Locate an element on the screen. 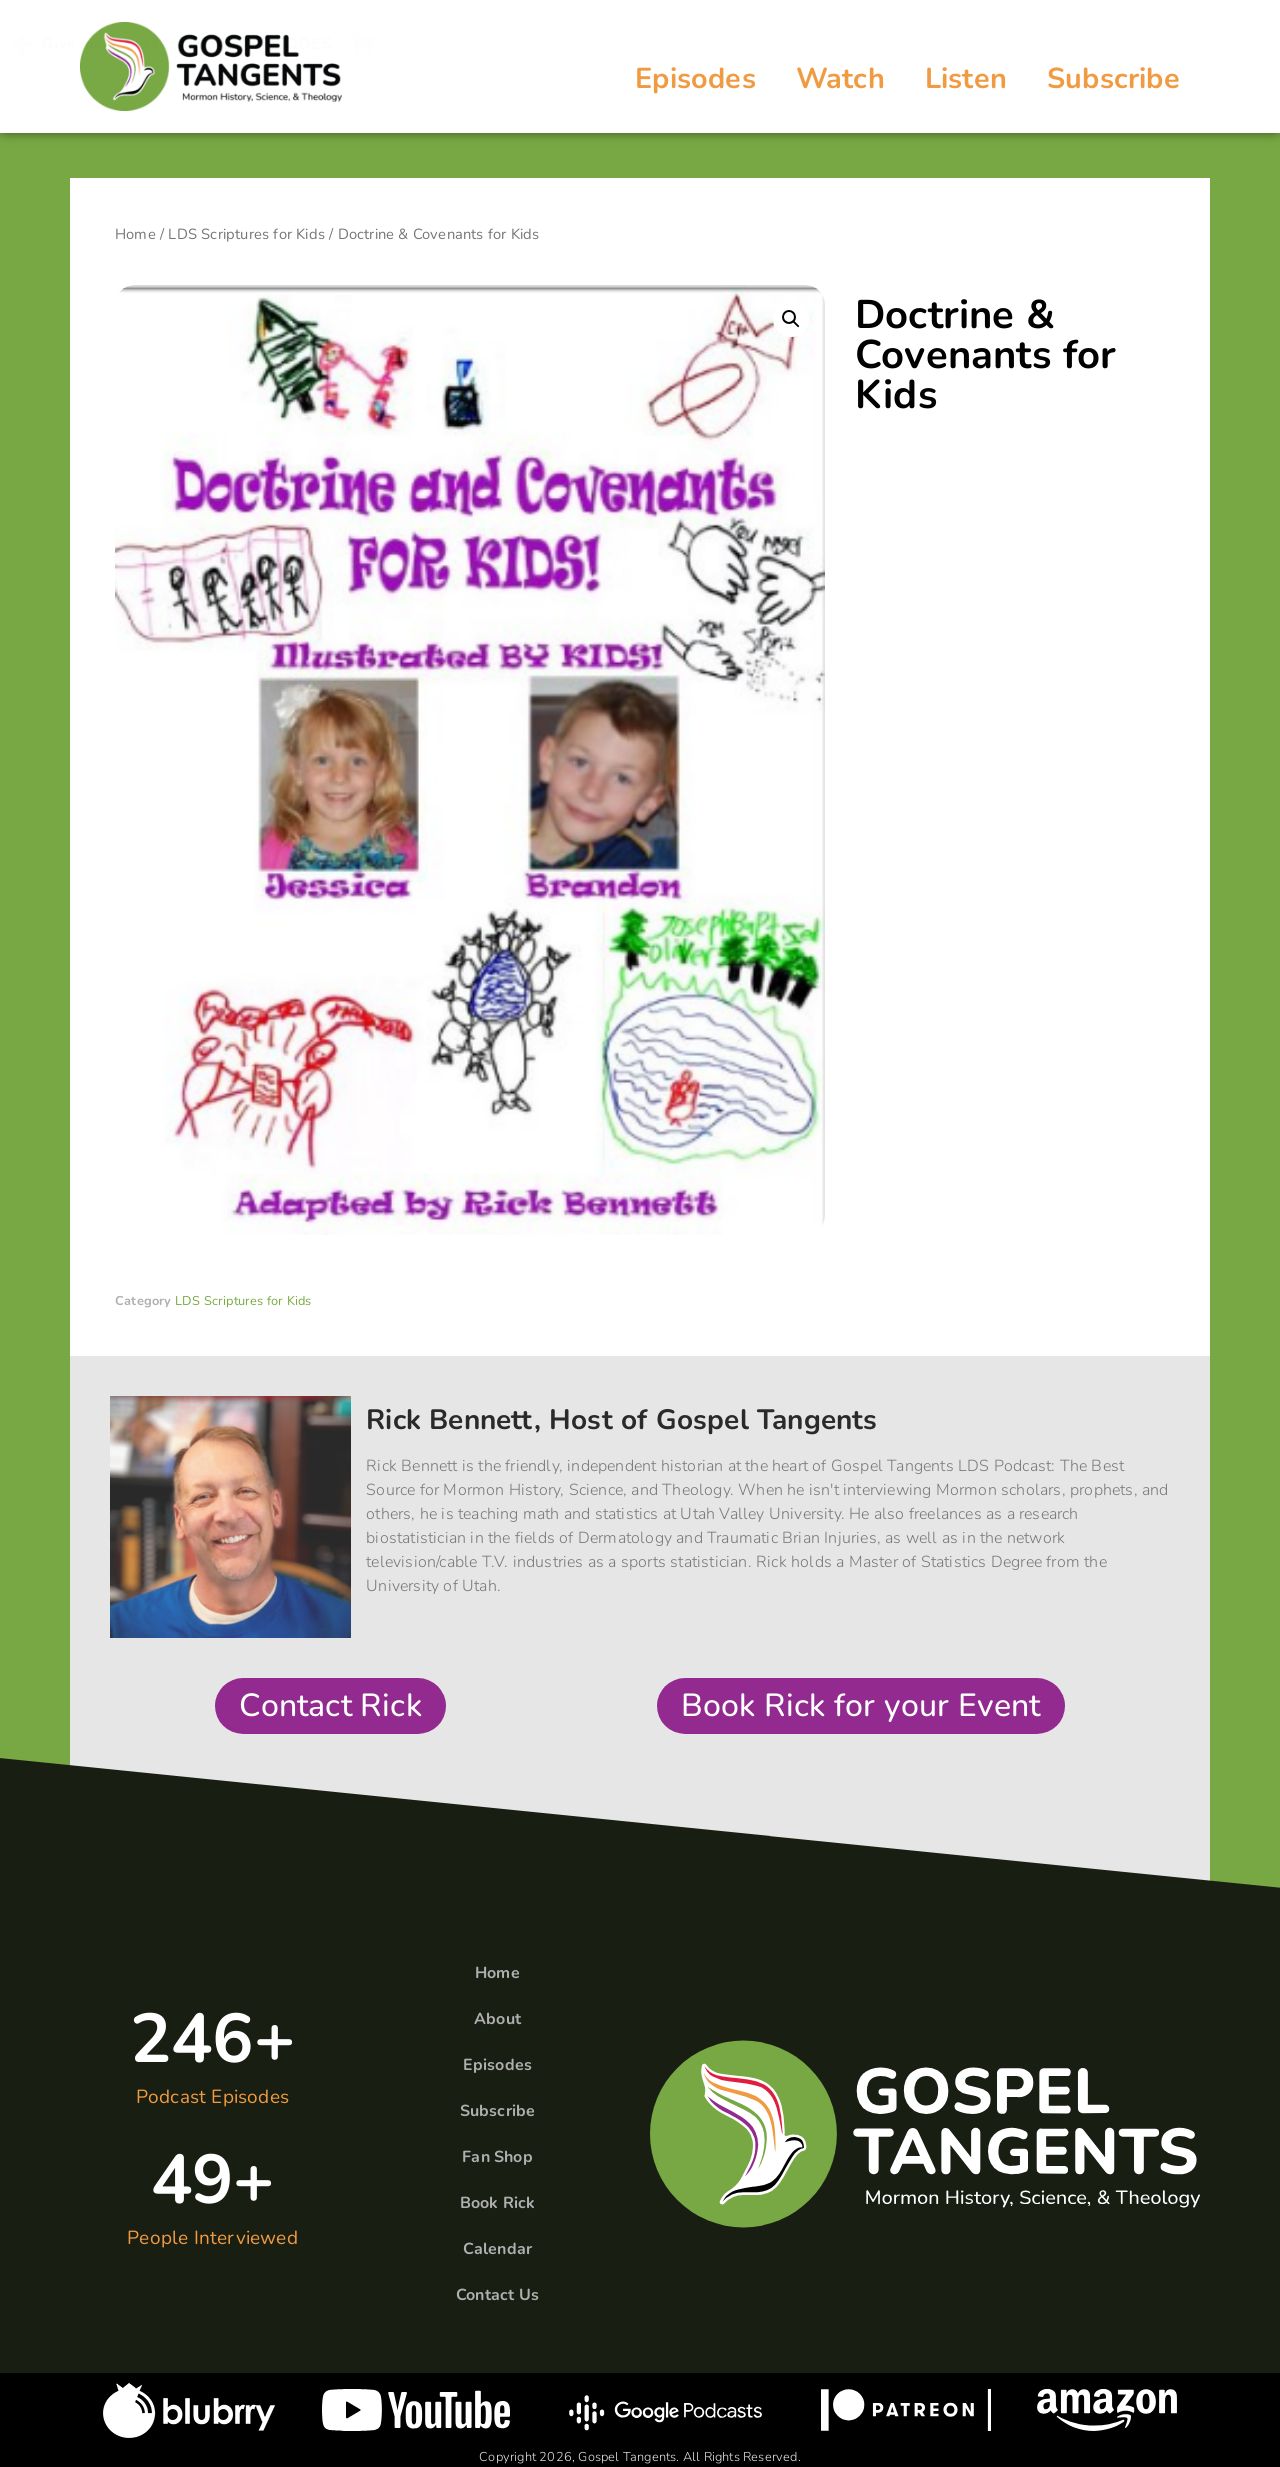  About is located at coordinates (497, 2019).